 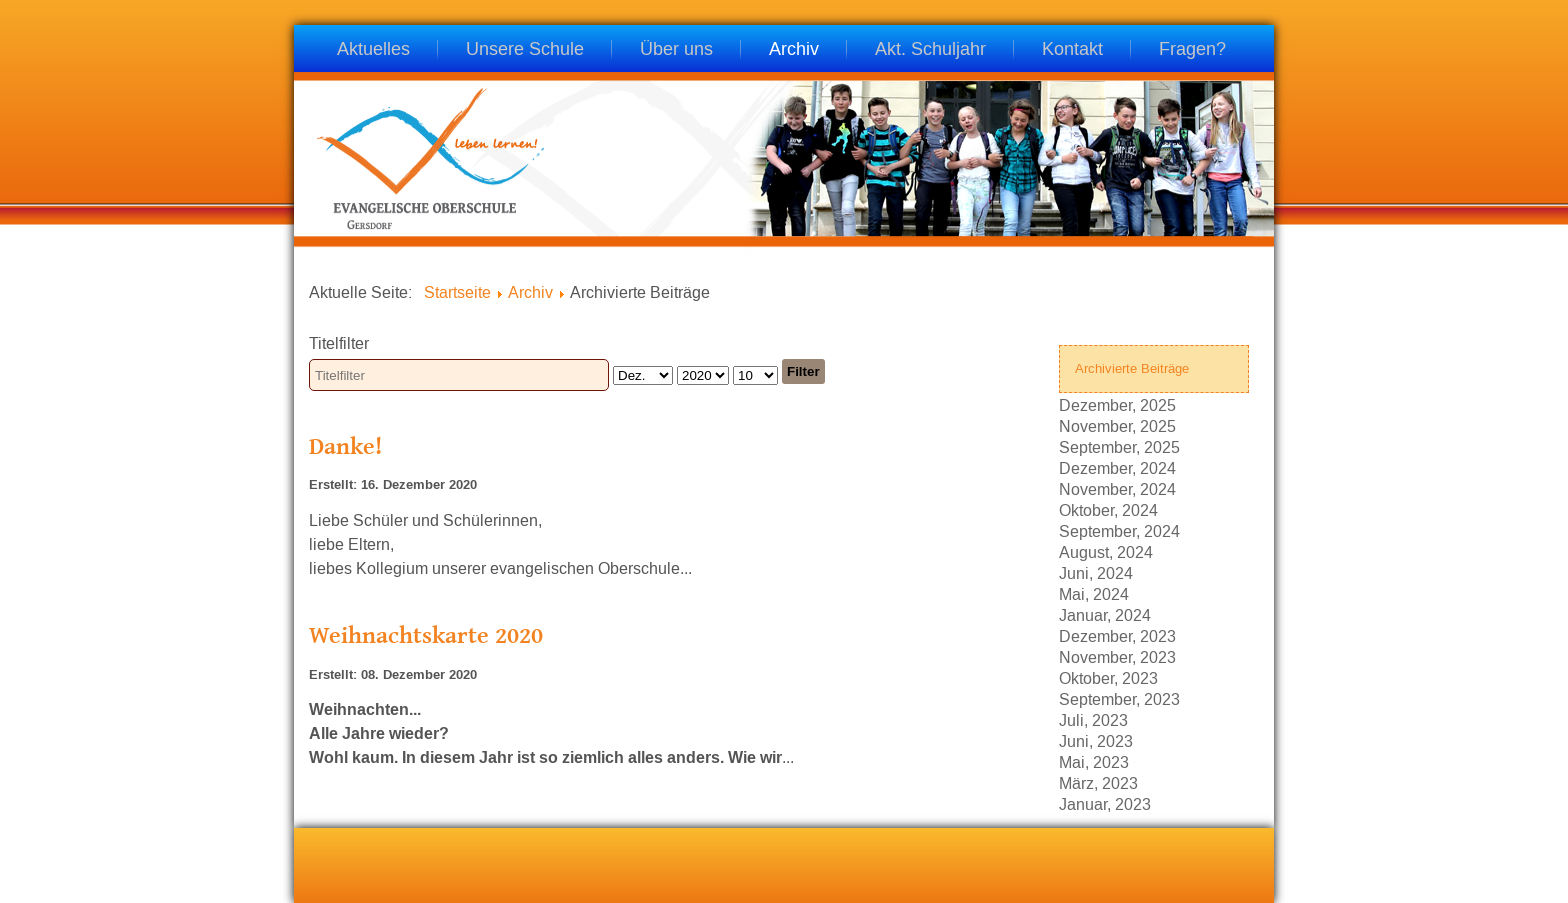 What do you see at coordinates (1105, 803) in the screenshot?
I see `Januar, 2023` at bounding box center [1105, 803].